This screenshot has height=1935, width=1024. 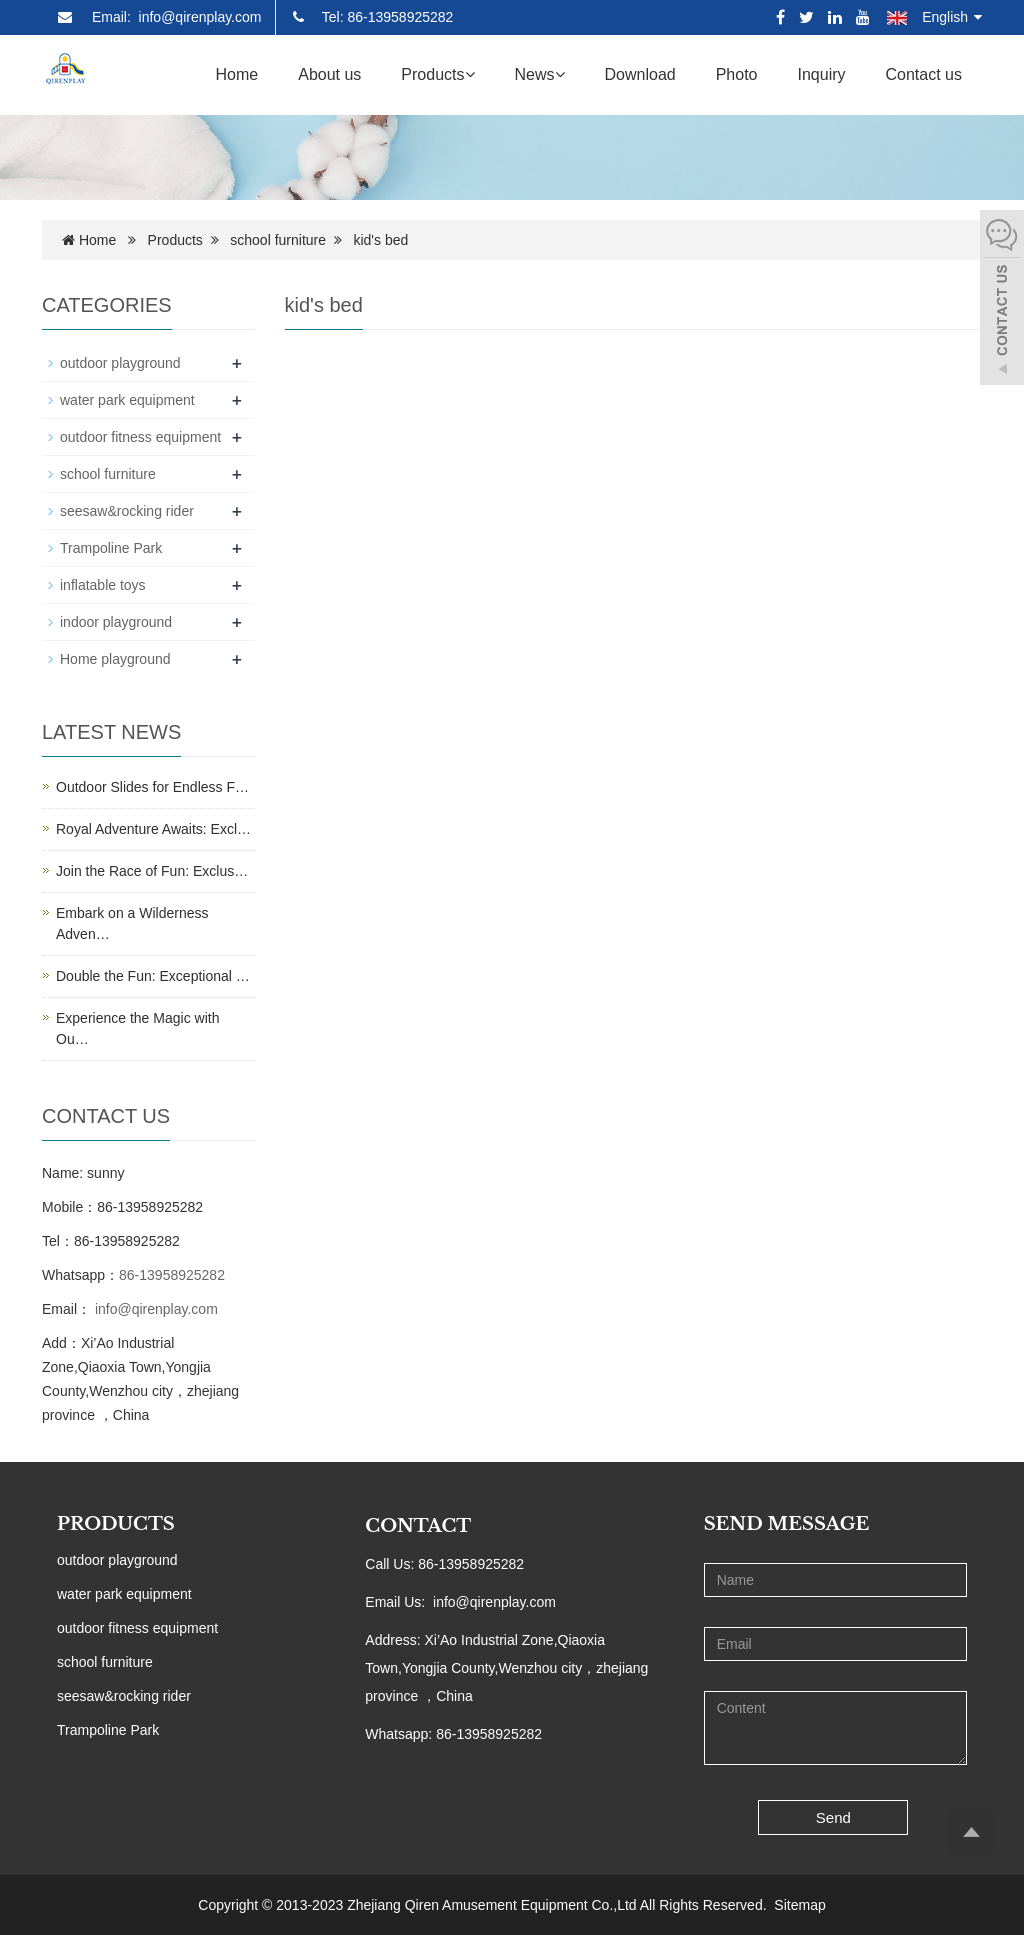 I want to click on Trampoline Park, so click(x=111, y=548).